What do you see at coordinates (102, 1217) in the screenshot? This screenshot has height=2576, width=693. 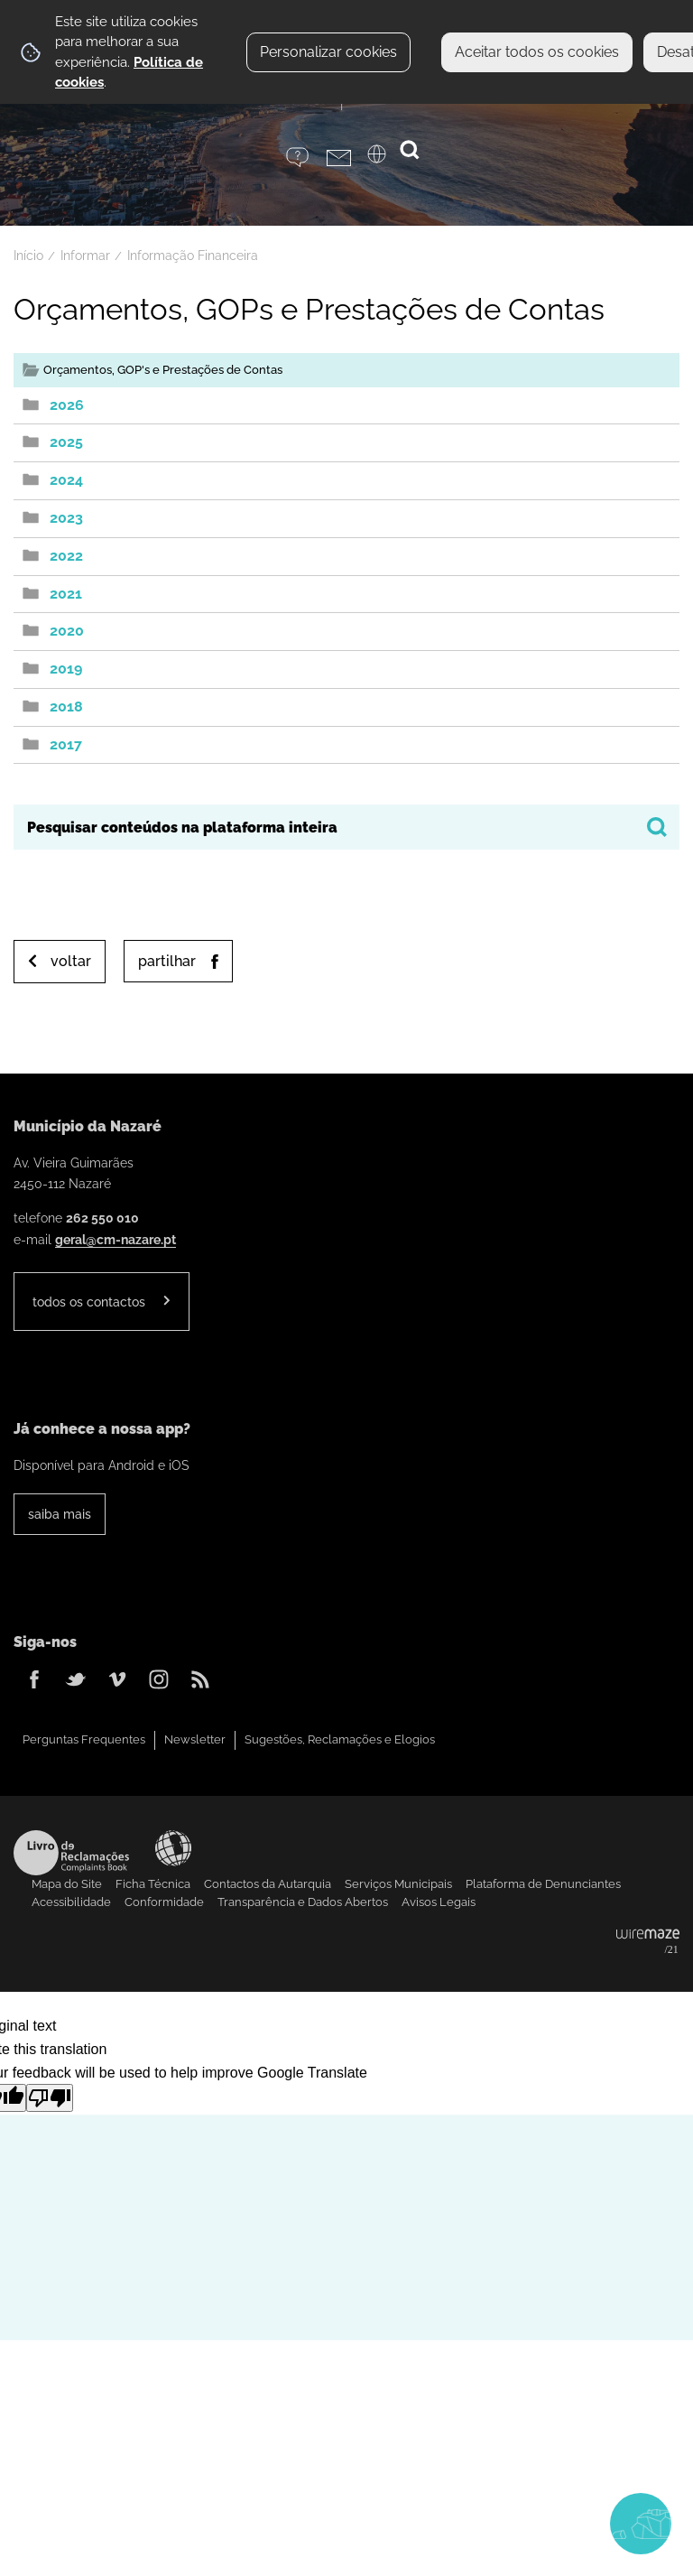 I see `262 550 010` at bounding box center [102, 1217].